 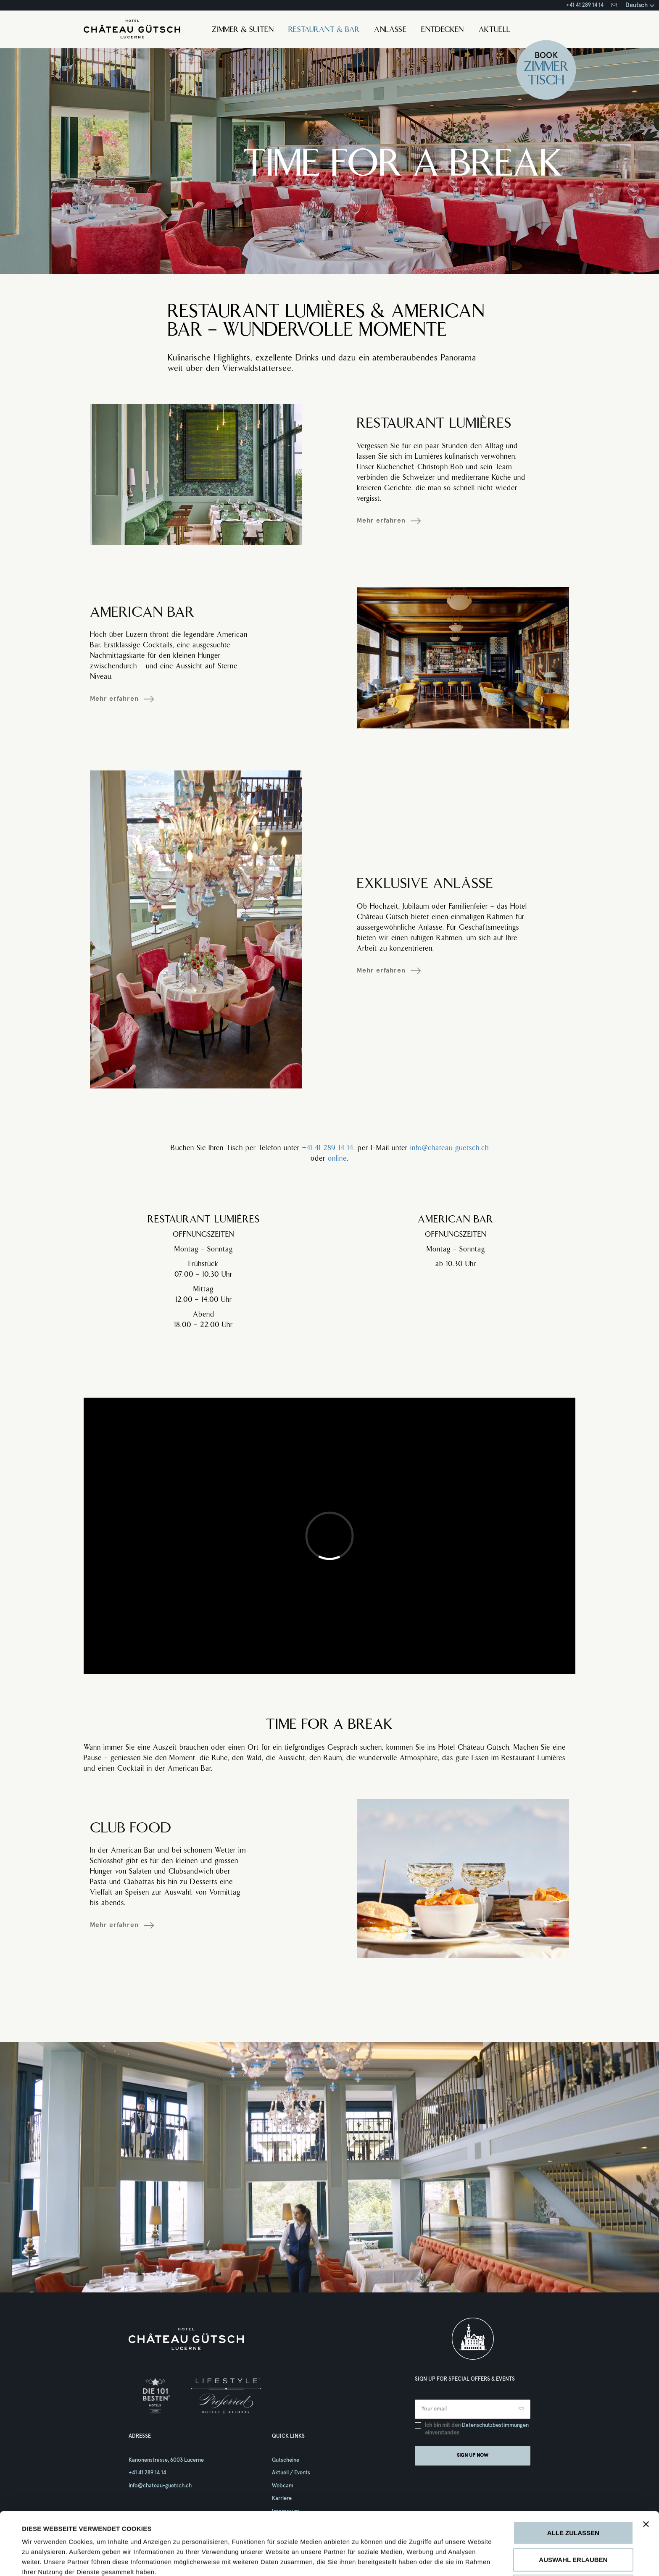 I want to click on Datenschutzbestimmungen, so click(x=495, y=2425).